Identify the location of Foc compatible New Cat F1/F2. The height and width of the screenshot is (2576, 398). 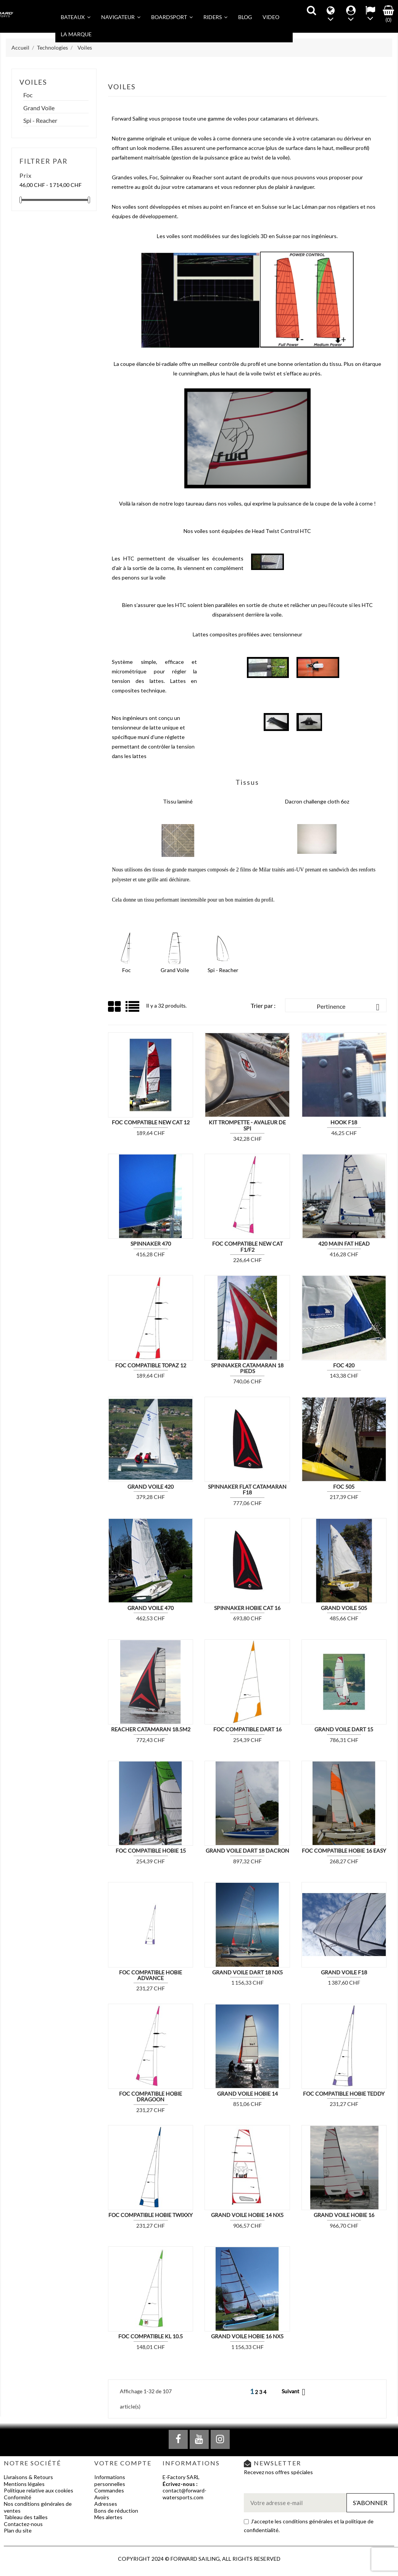
(247, 1246).